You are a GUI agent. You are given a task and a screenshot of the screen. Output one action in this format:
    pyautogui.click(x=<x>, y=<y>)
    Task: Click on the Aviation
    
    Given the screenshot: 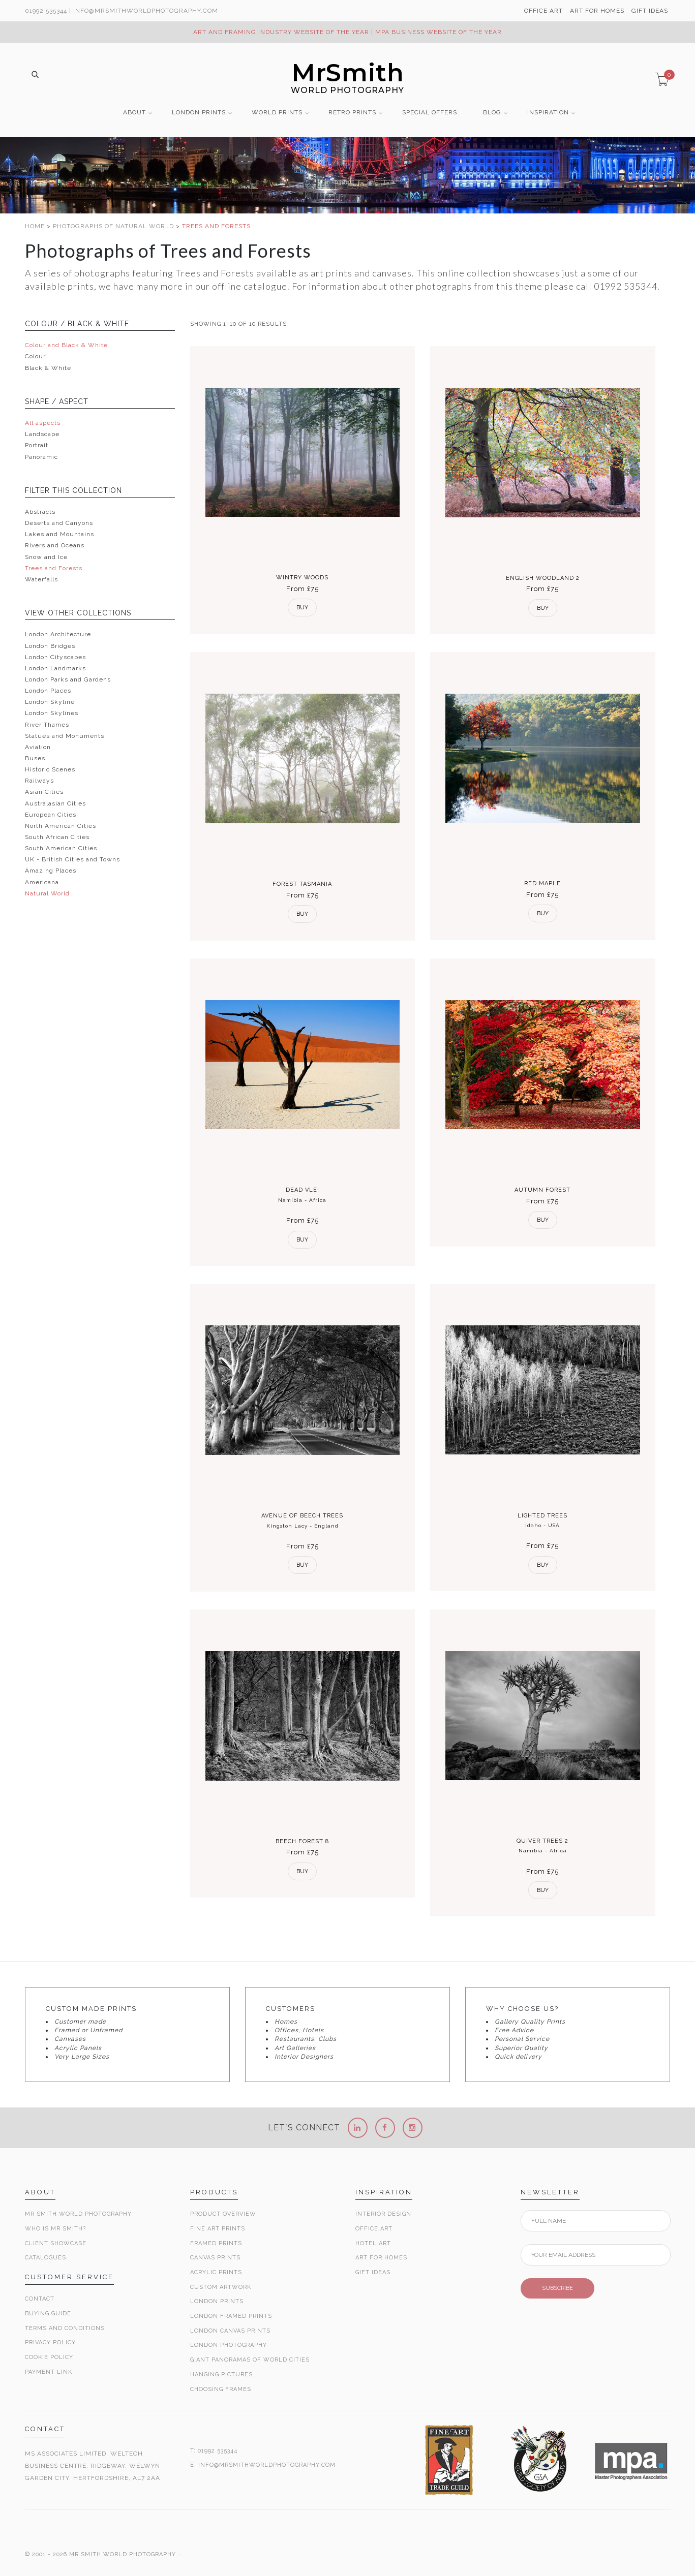 What is the action you would take?
    pyautogui.click(x=38, y=747)
    